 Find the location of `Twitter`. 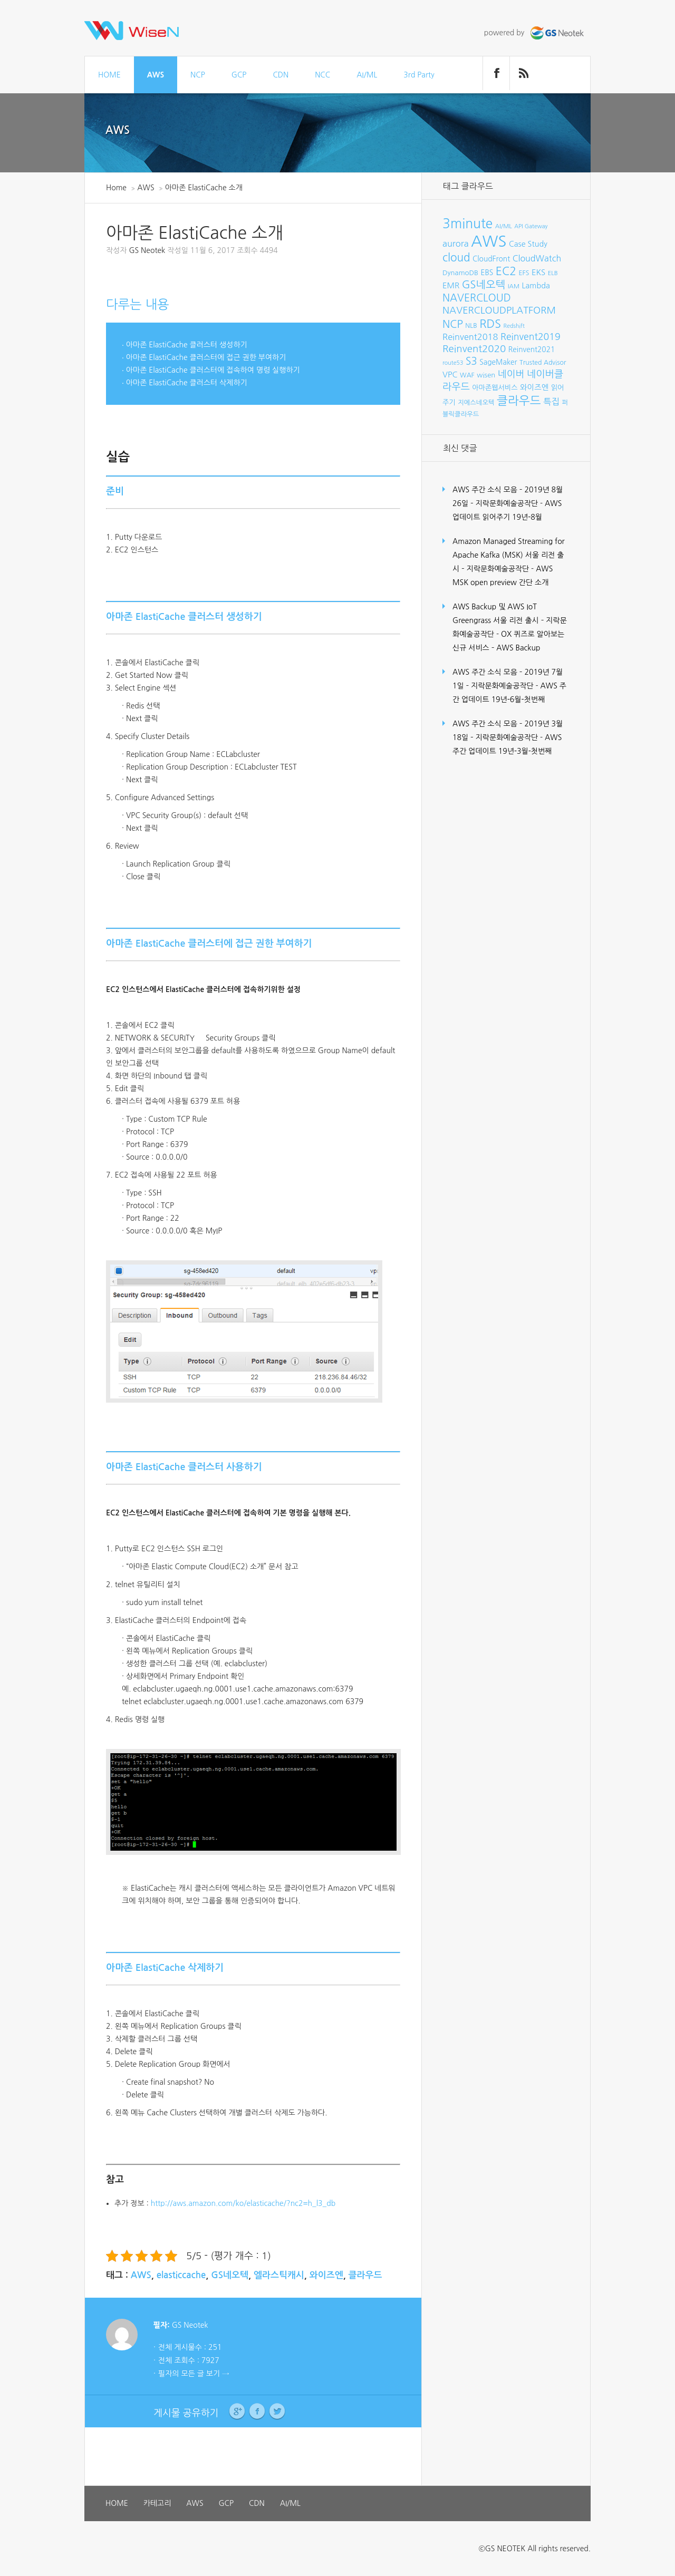

Twitter is located at coordinates (277, 2411).